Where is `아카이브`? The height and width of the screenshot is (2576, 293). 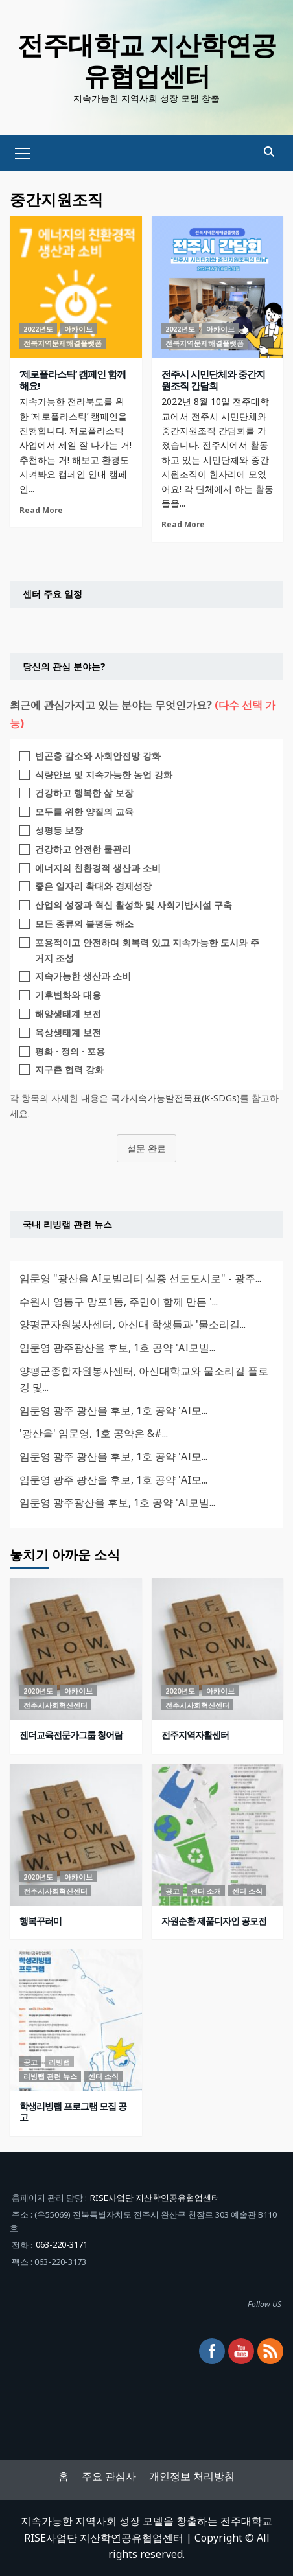
아카이브 is located at coordinates (78, 329).